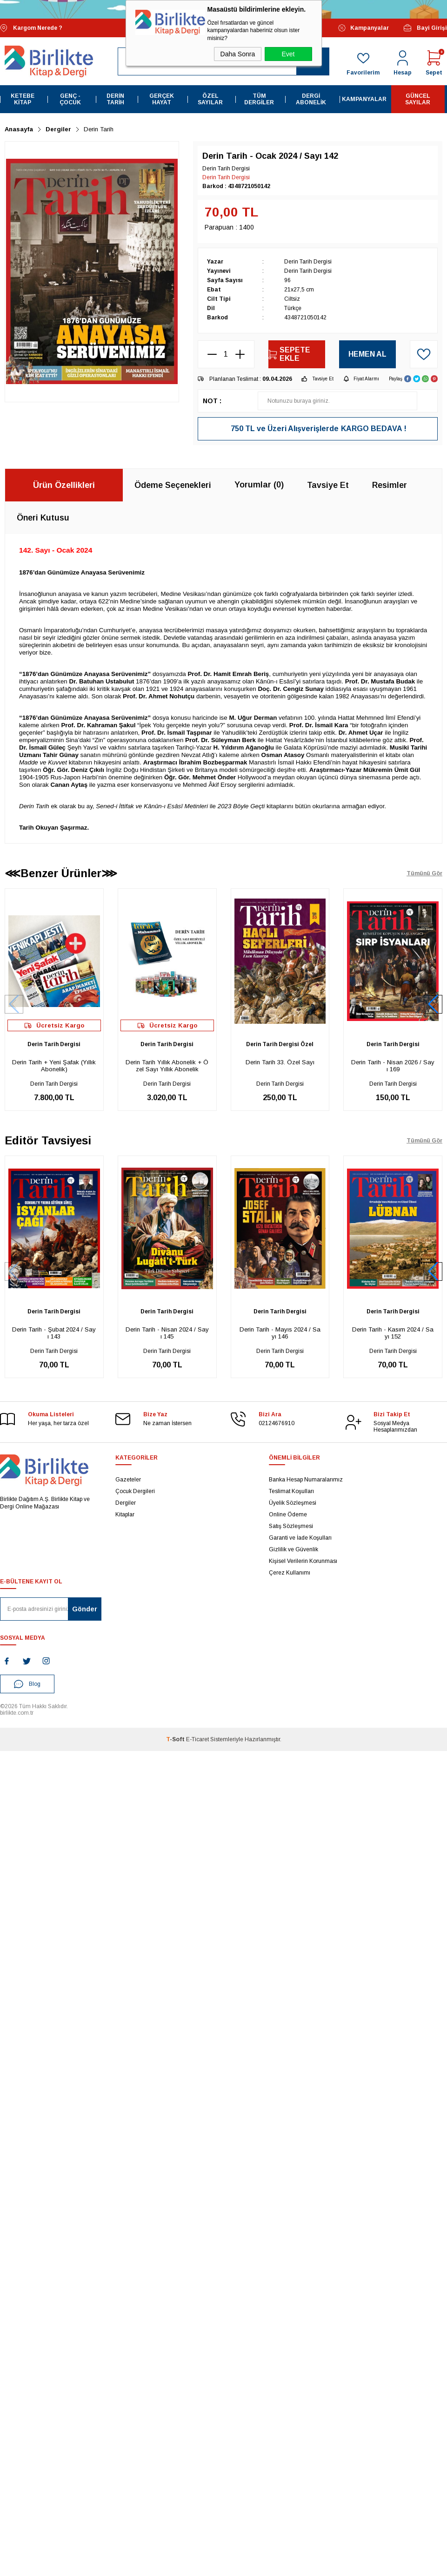 The width and height of the screenshot is (447, 2576). I want to click on Kitaplar, so click(124, 1514).